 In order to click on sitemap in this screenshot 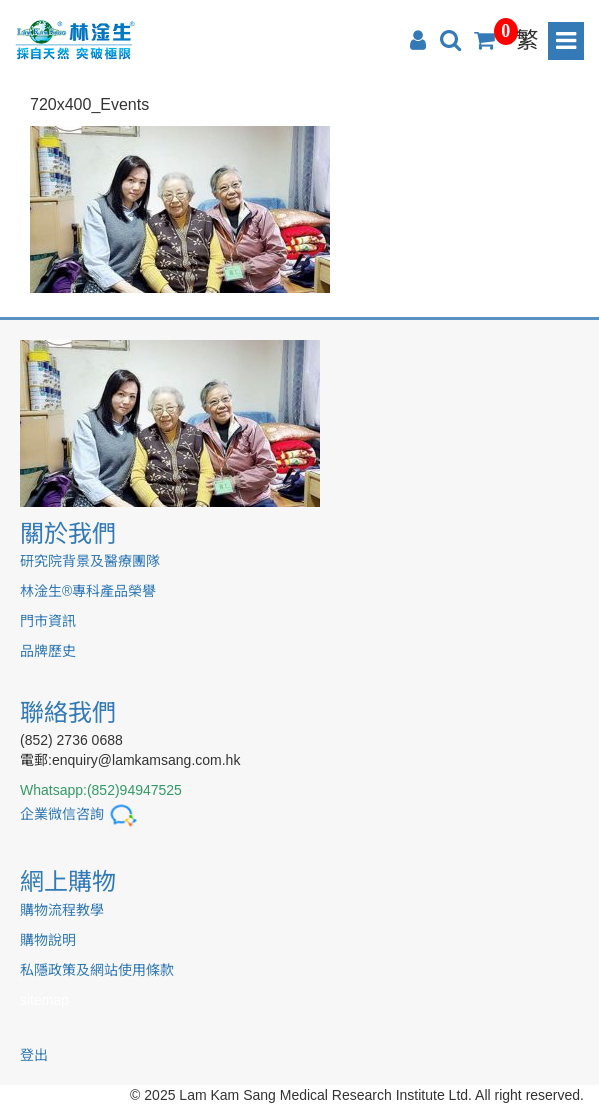, I will do `click(44, 1000)`.